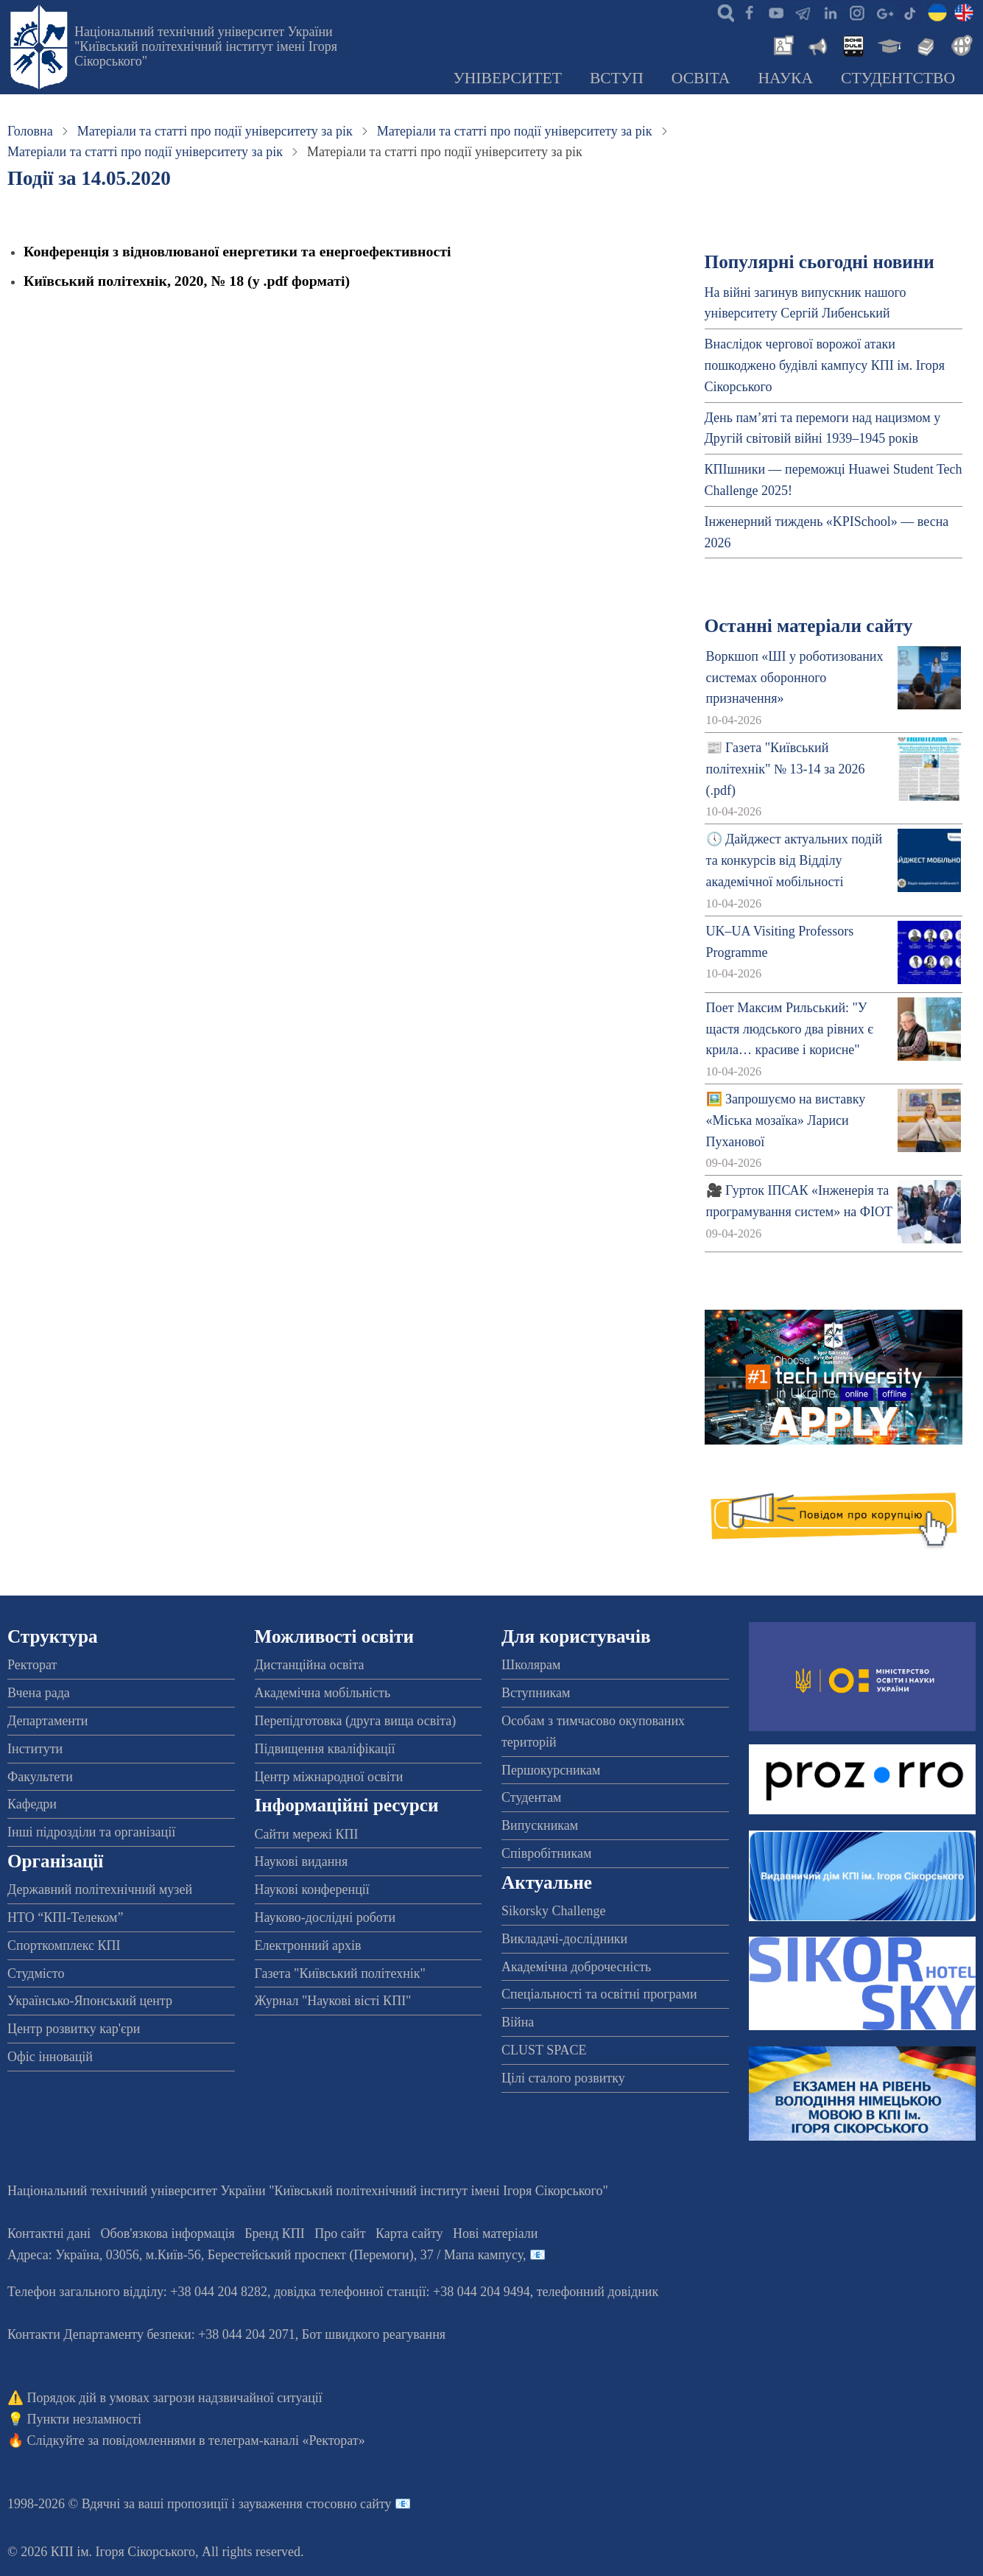 Image resolution: width=983 pixels, height=2576 pixels. Describe the element at coordinates (205, 46) in the screenshot. I see `Національний технічний університет України "Київський політехнічний інститут імені Ігоря Сікорського"` at that location.